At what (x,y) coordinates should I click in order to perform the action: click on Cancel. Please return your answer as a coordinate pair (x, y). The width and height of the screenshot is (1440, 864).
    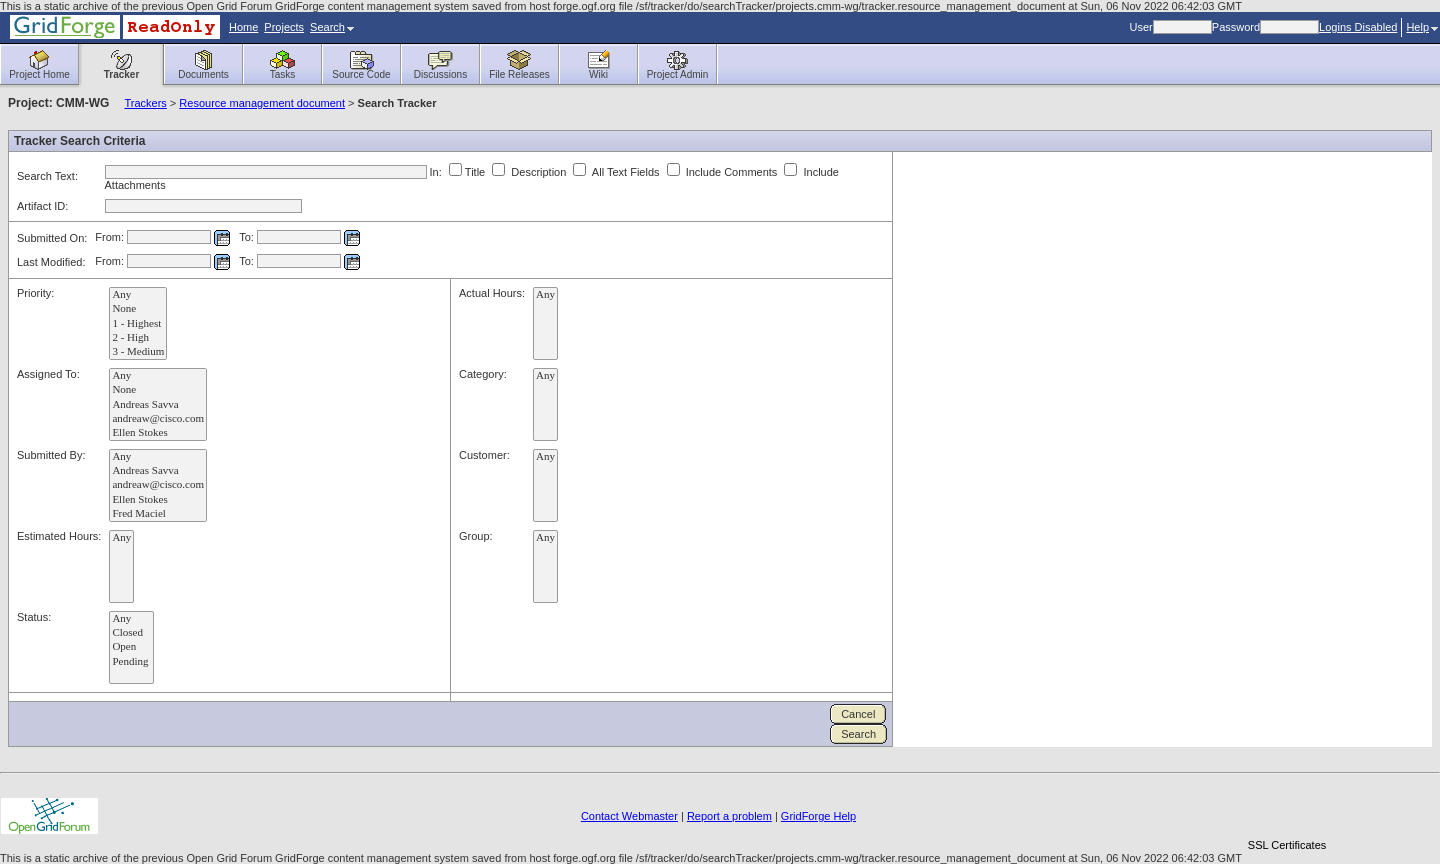
    Looking at the image, I should click on (858, 714).